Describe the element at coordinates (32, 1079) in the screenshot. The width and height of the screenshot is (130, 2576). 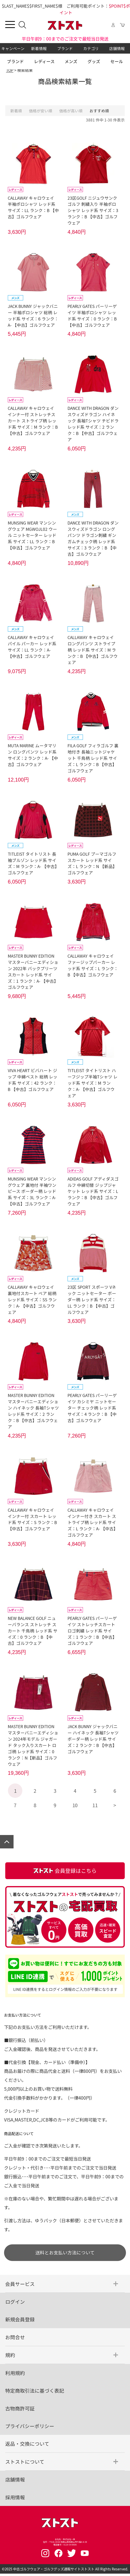
I see `VIVA HEART ビバハート ジップ 中綿ベスト 総柄 レッド系 サイズ：42 ランク：B 【中古】ゴルフウェア` at that location.